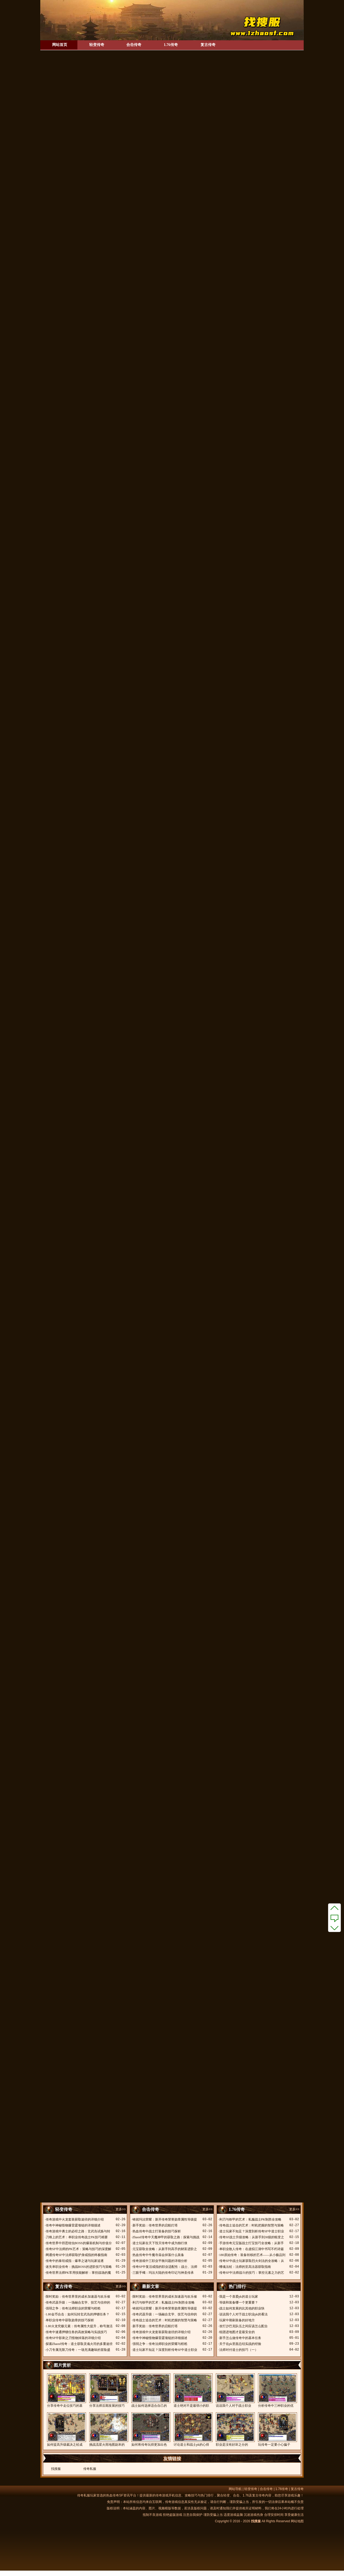 The width and height of the screenshot is (344, 2576). What do you see at coordinates (238, 2296) in the screenshot?
I see `我是一个喜爱pk的道士玩家` at bounding box center [238, 2296].